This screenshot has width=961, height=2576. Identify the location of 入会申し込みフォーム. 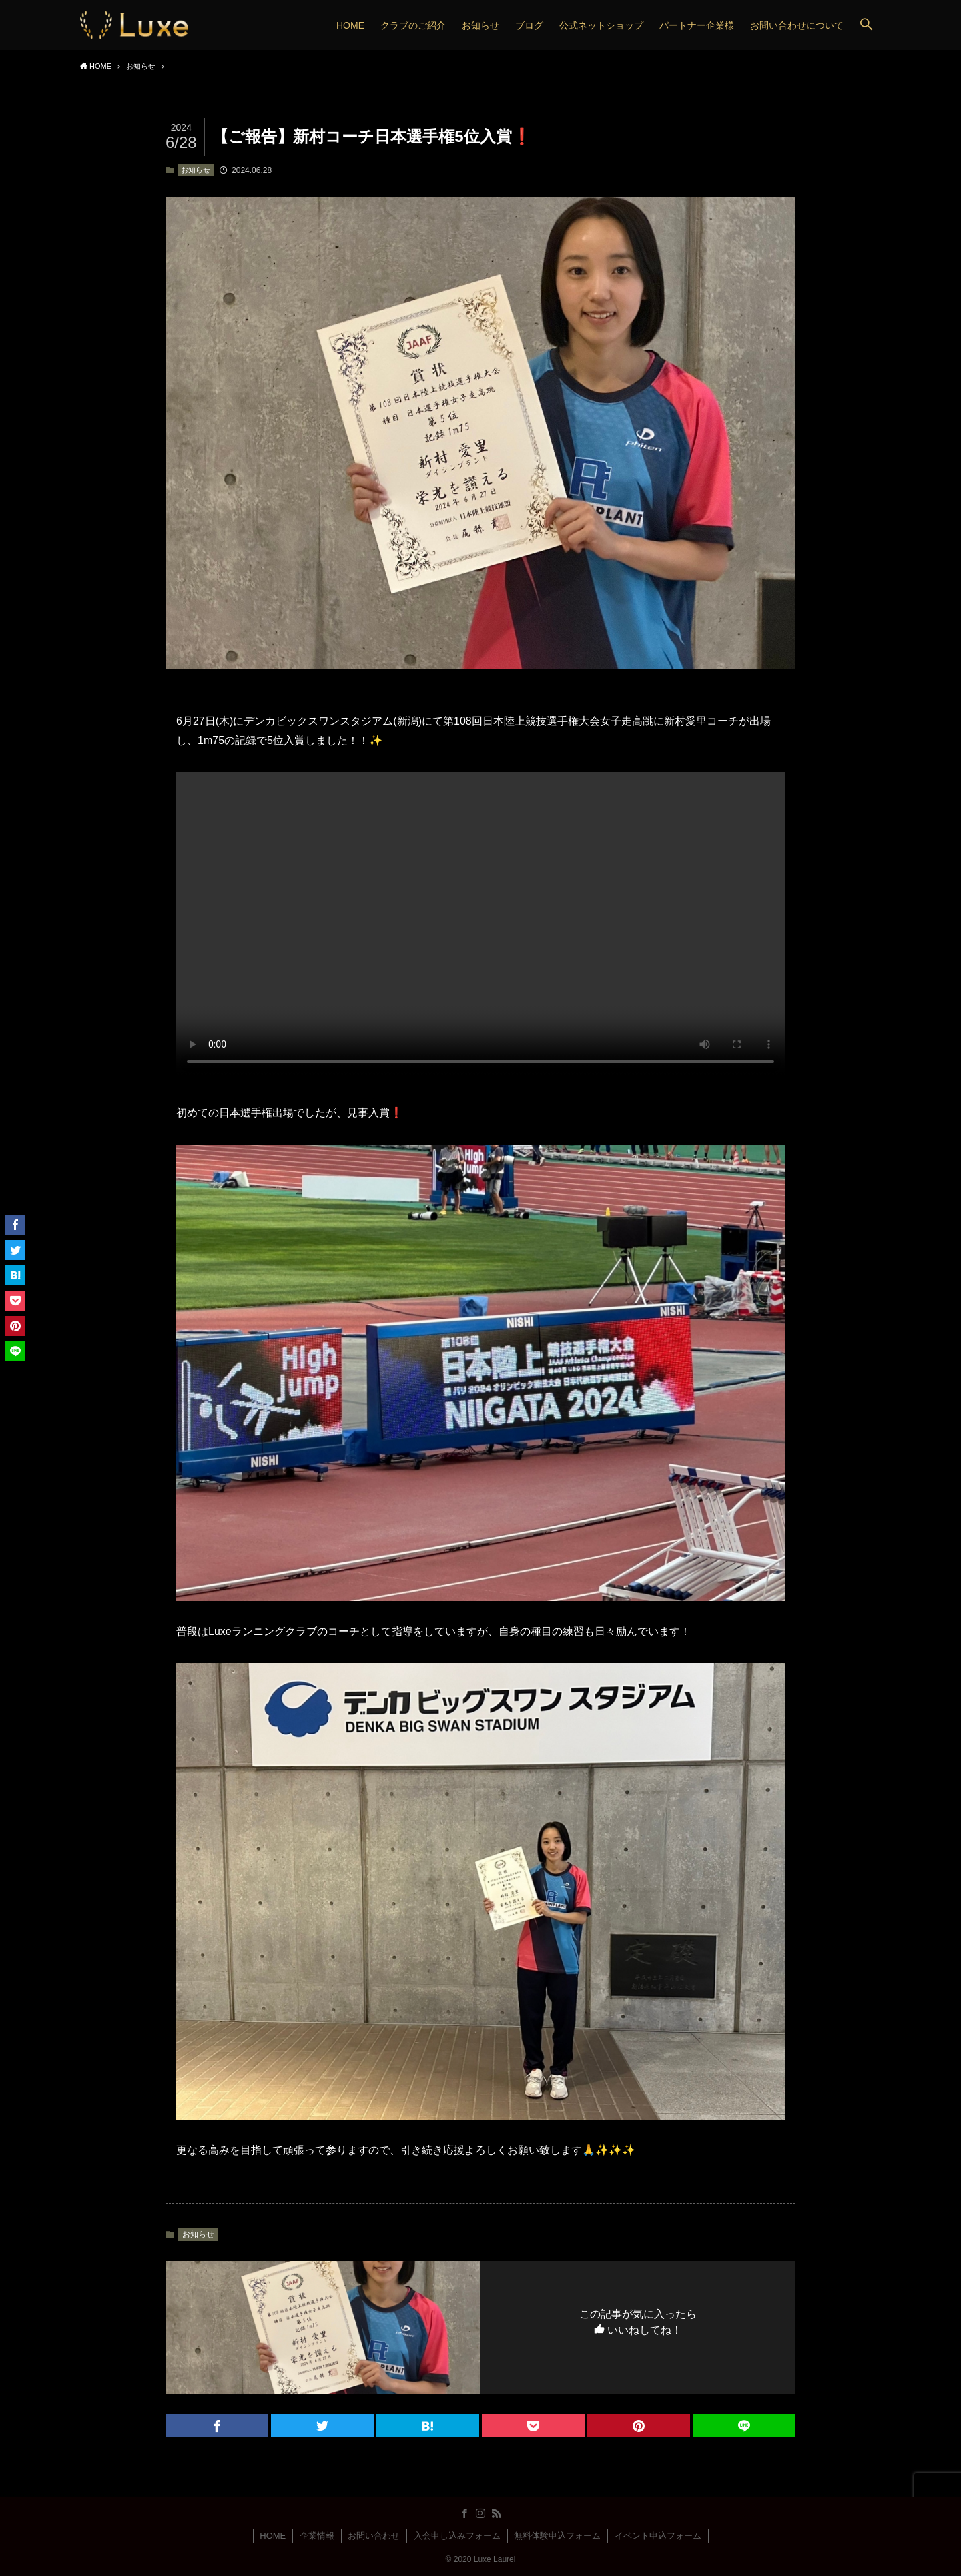
(457, 2536).